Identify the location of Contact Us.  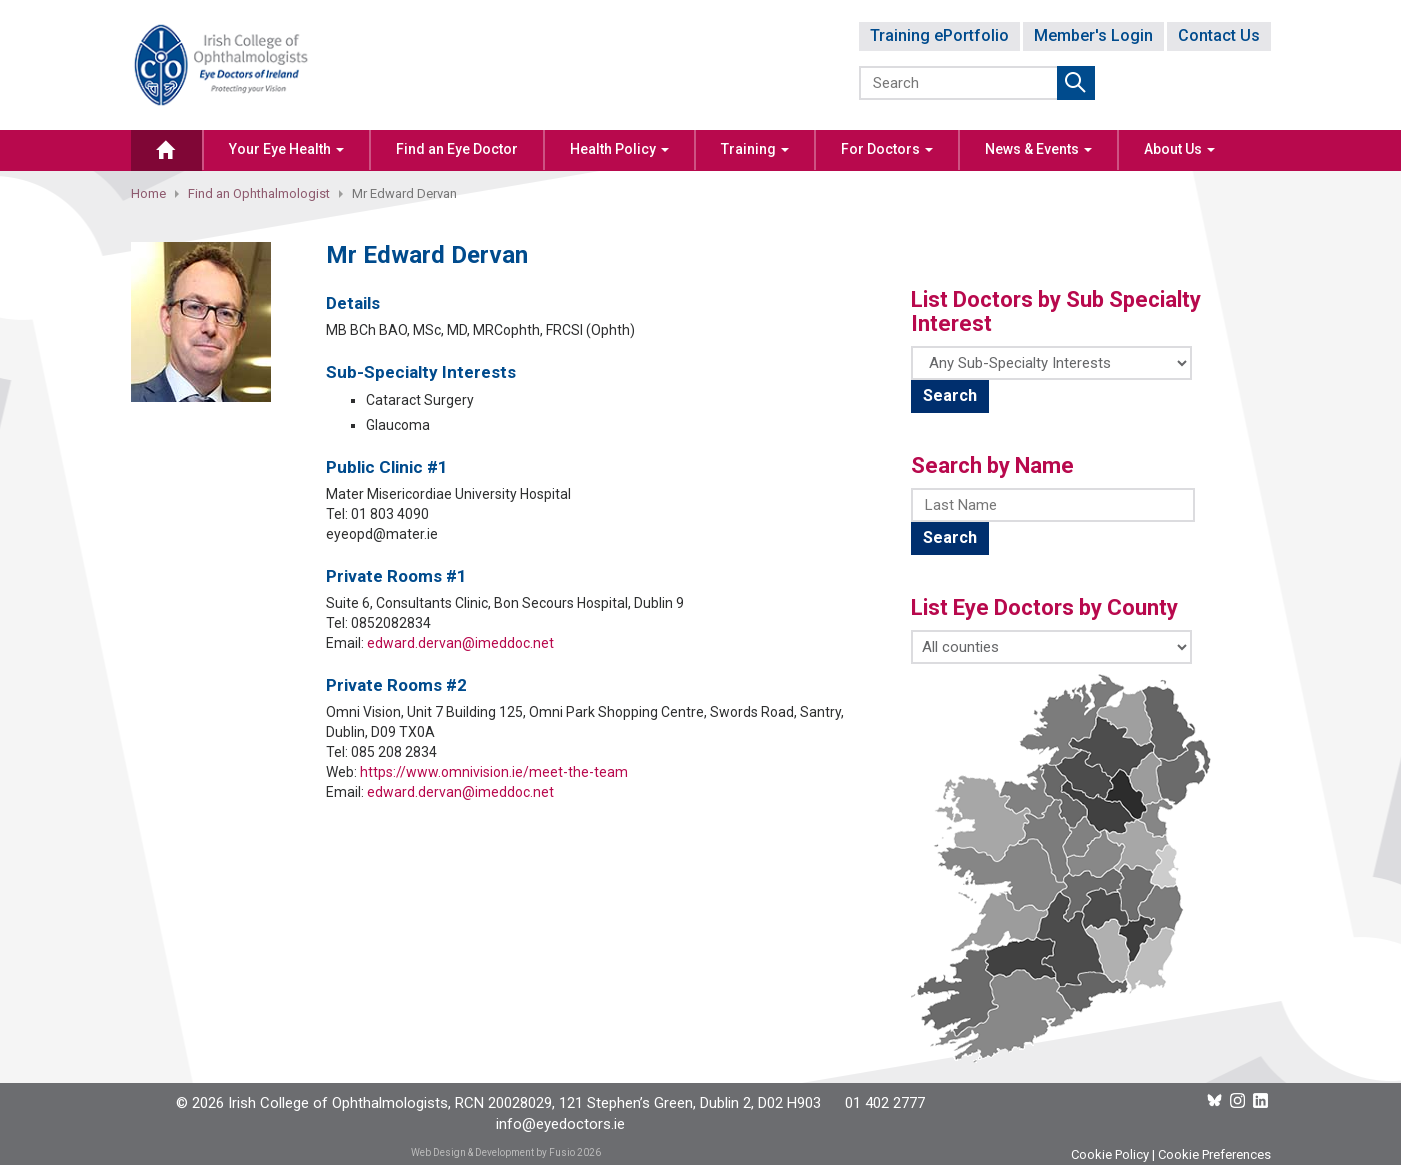
(1219, 35).